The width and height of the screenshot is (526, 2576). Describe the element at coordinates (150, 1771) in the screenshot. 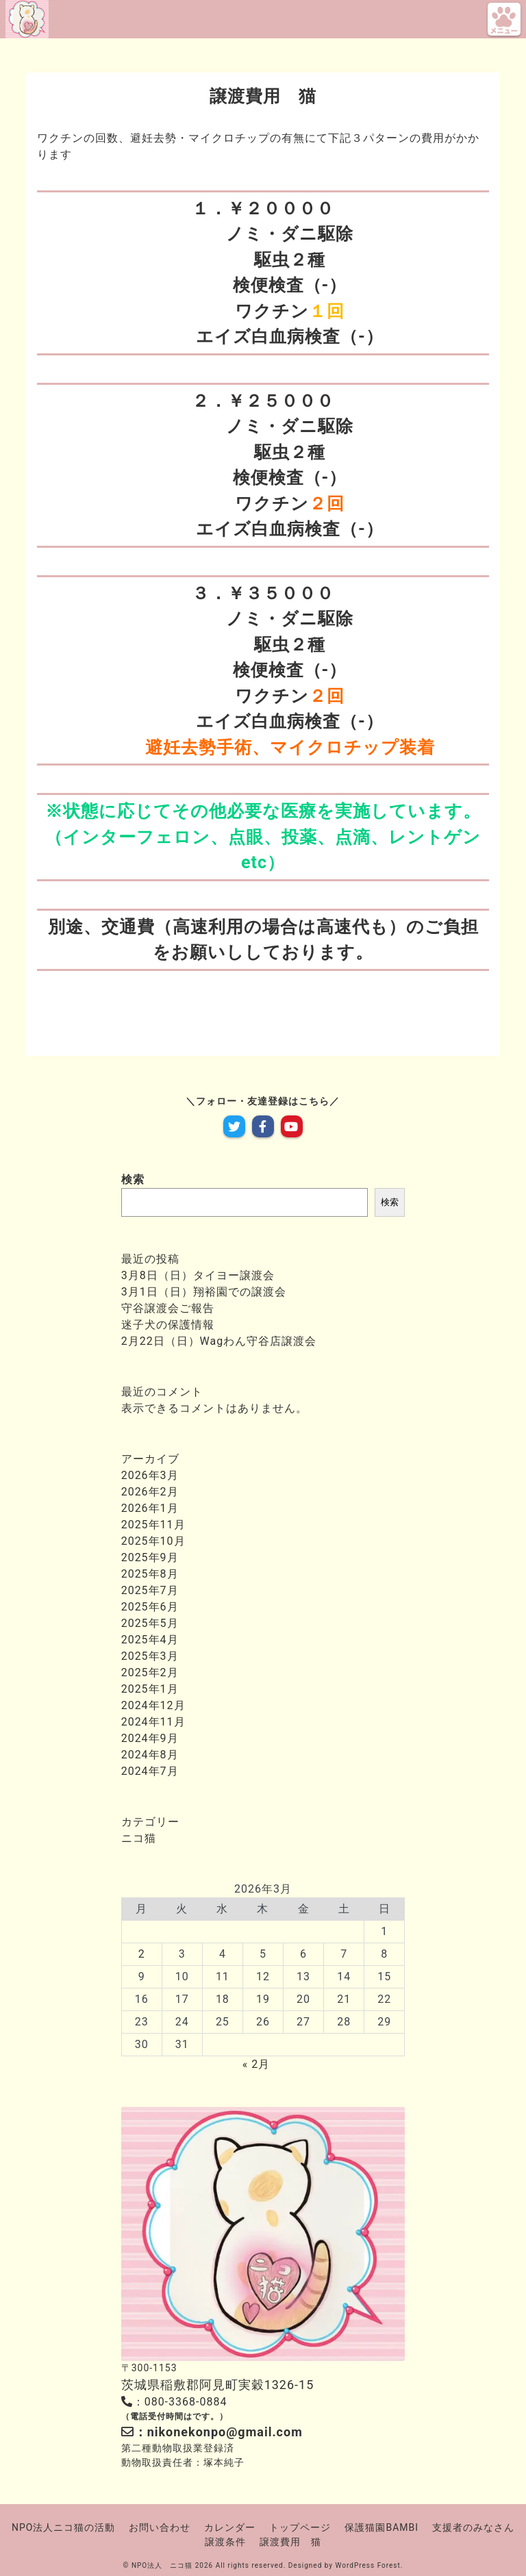

I see `2024年7月` at that location.